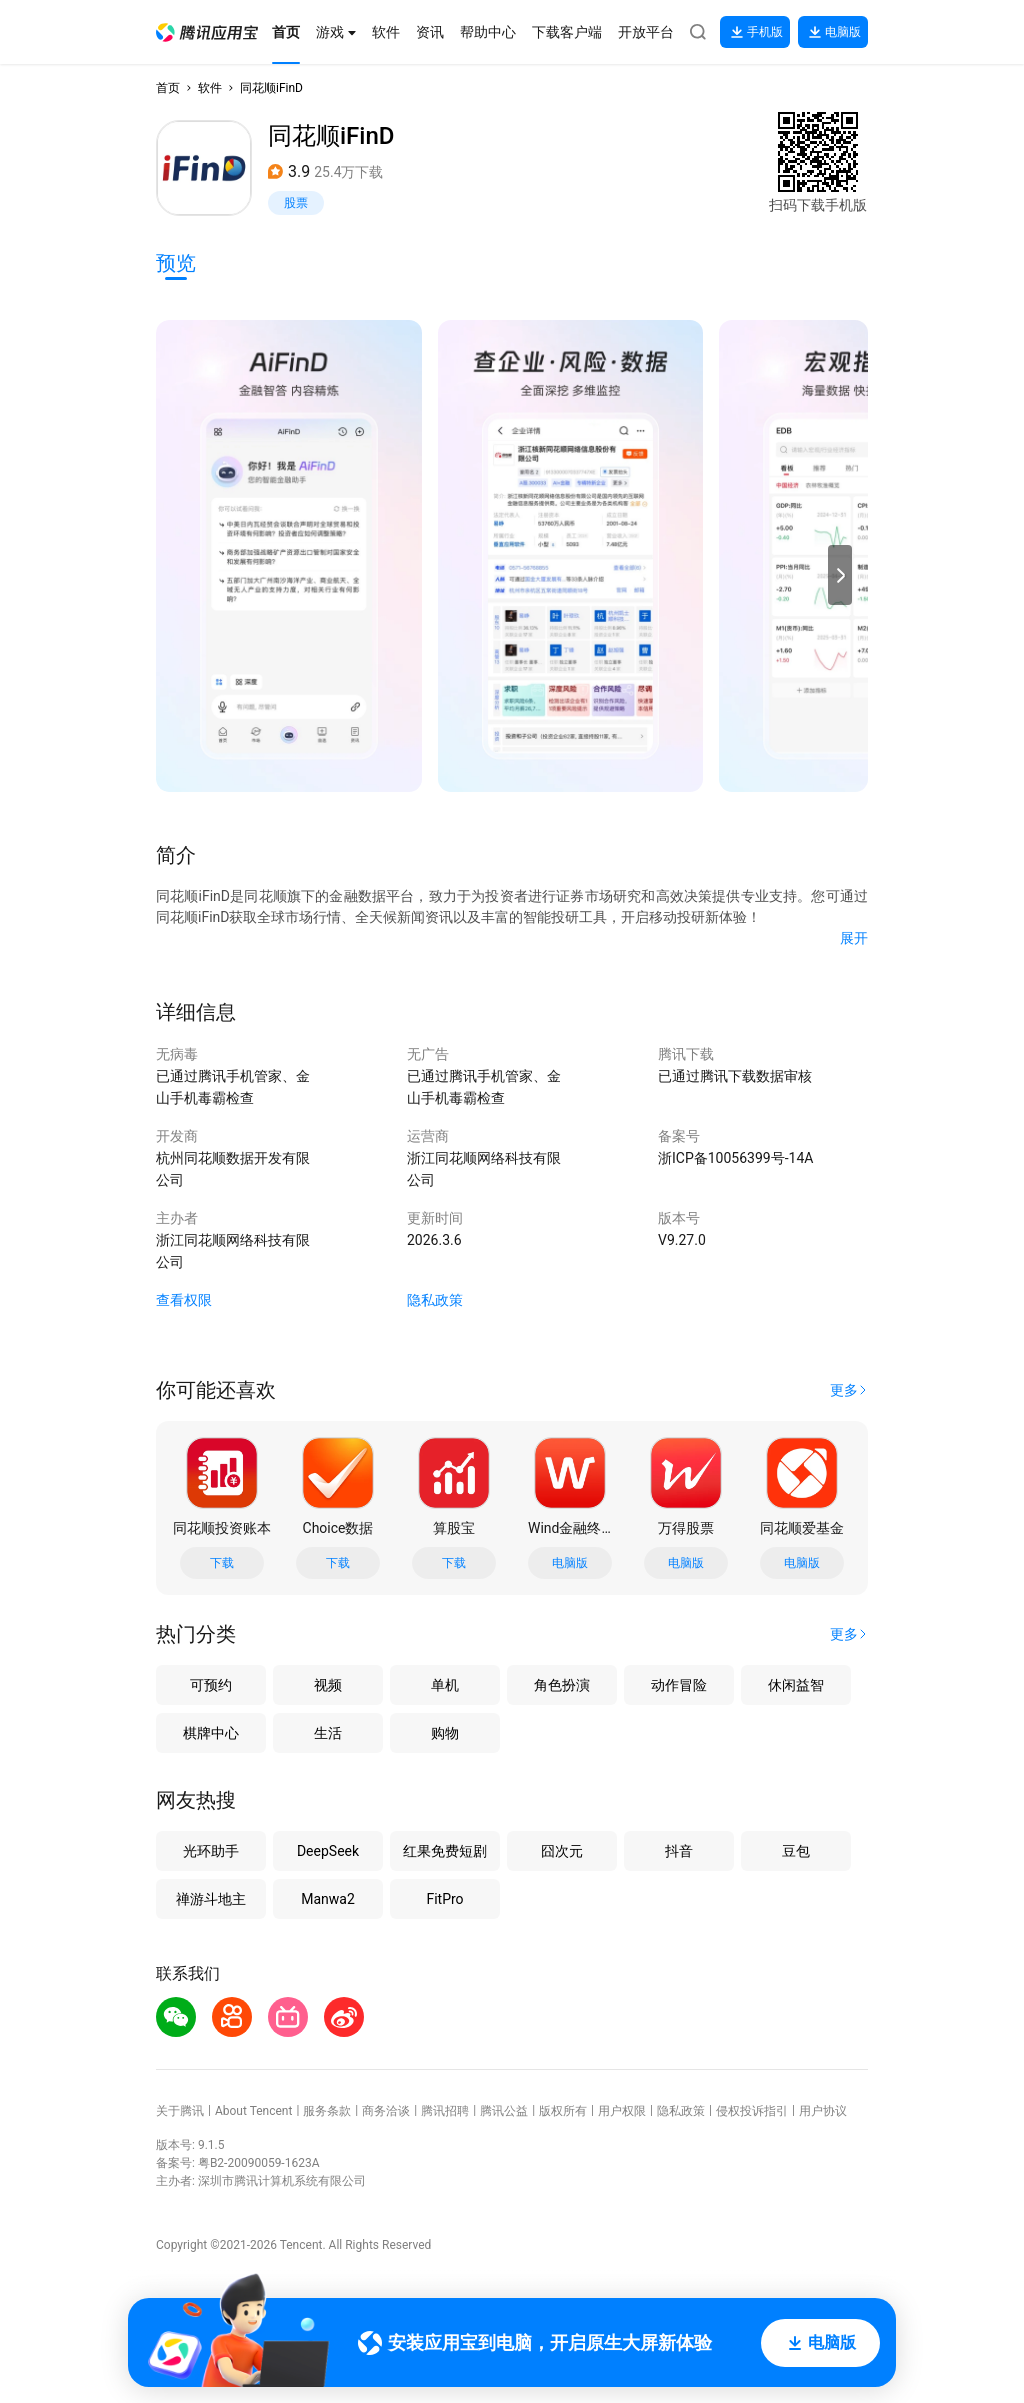  Describe the element at coordinates (444, 1899) in the screenshot. I see `FitPro [button]` at that location.